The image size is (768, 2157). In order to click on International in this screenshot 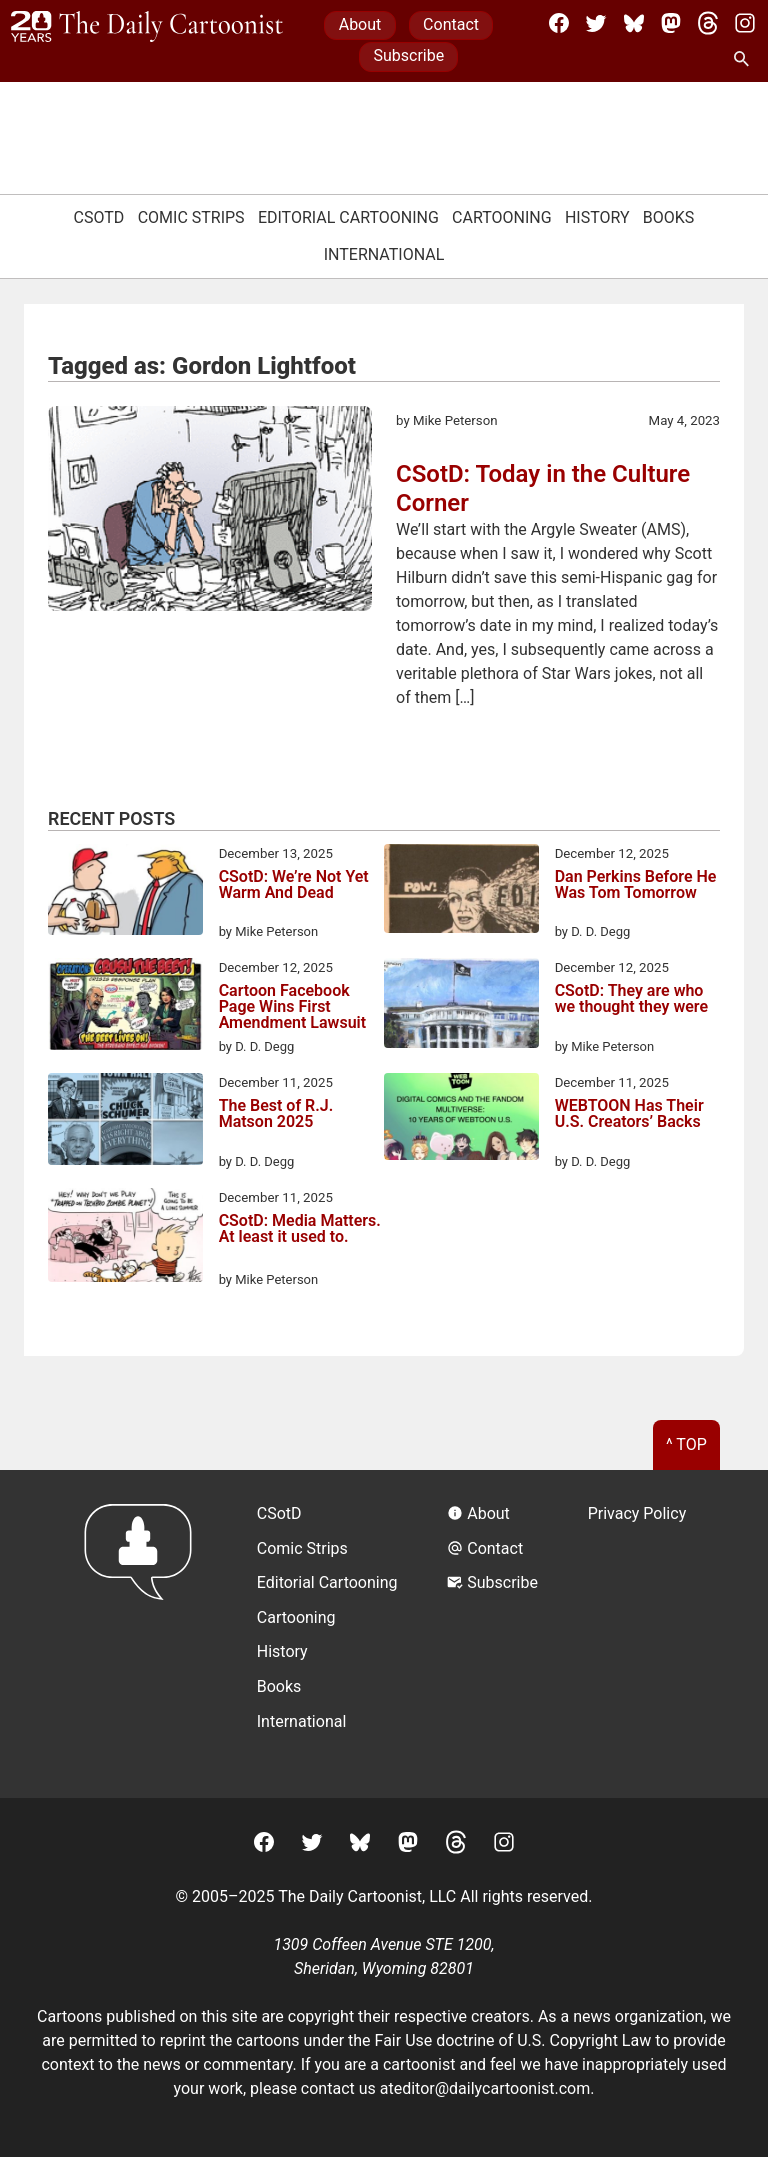, I will do `click(384, 254)`.